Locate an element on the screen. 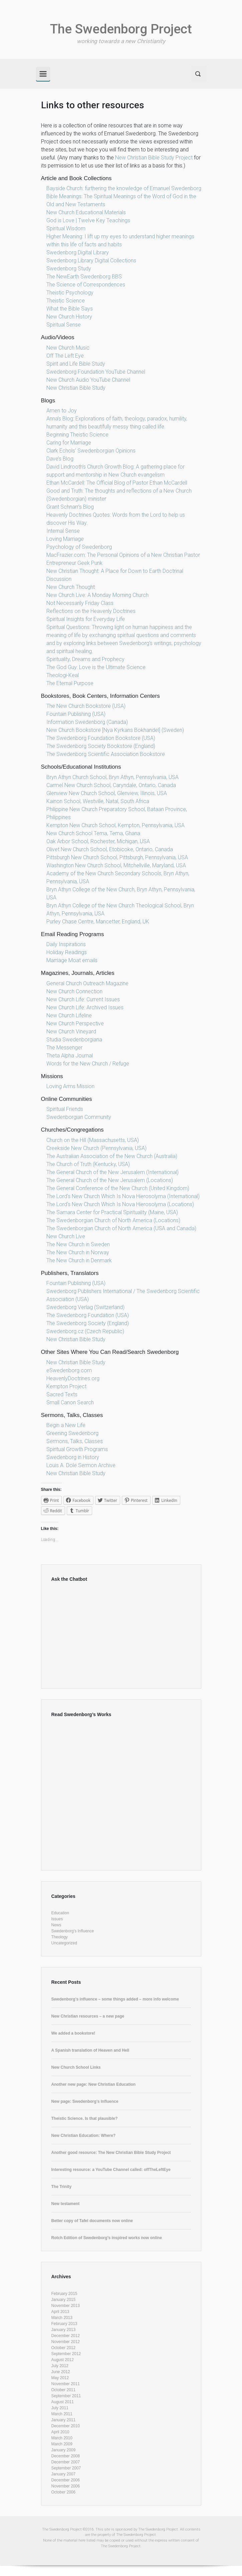 Image resolution: width=242 pixels, height=2576 pixels. Swedenborg's Influence is located at coordinates (72, 1931).